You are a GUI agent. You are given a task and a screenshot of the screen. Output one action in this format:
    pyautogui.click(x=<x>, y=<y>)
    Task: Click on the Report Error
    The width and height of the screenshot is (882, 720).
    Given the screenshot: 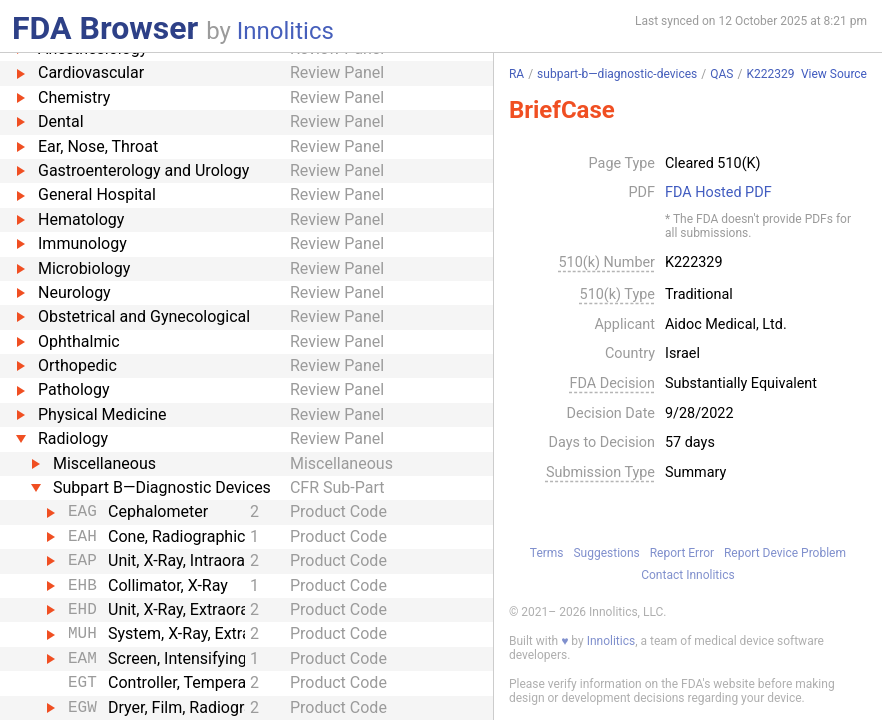 What is the action you would take?
    pyautogui.click(x=682, y=553)
    